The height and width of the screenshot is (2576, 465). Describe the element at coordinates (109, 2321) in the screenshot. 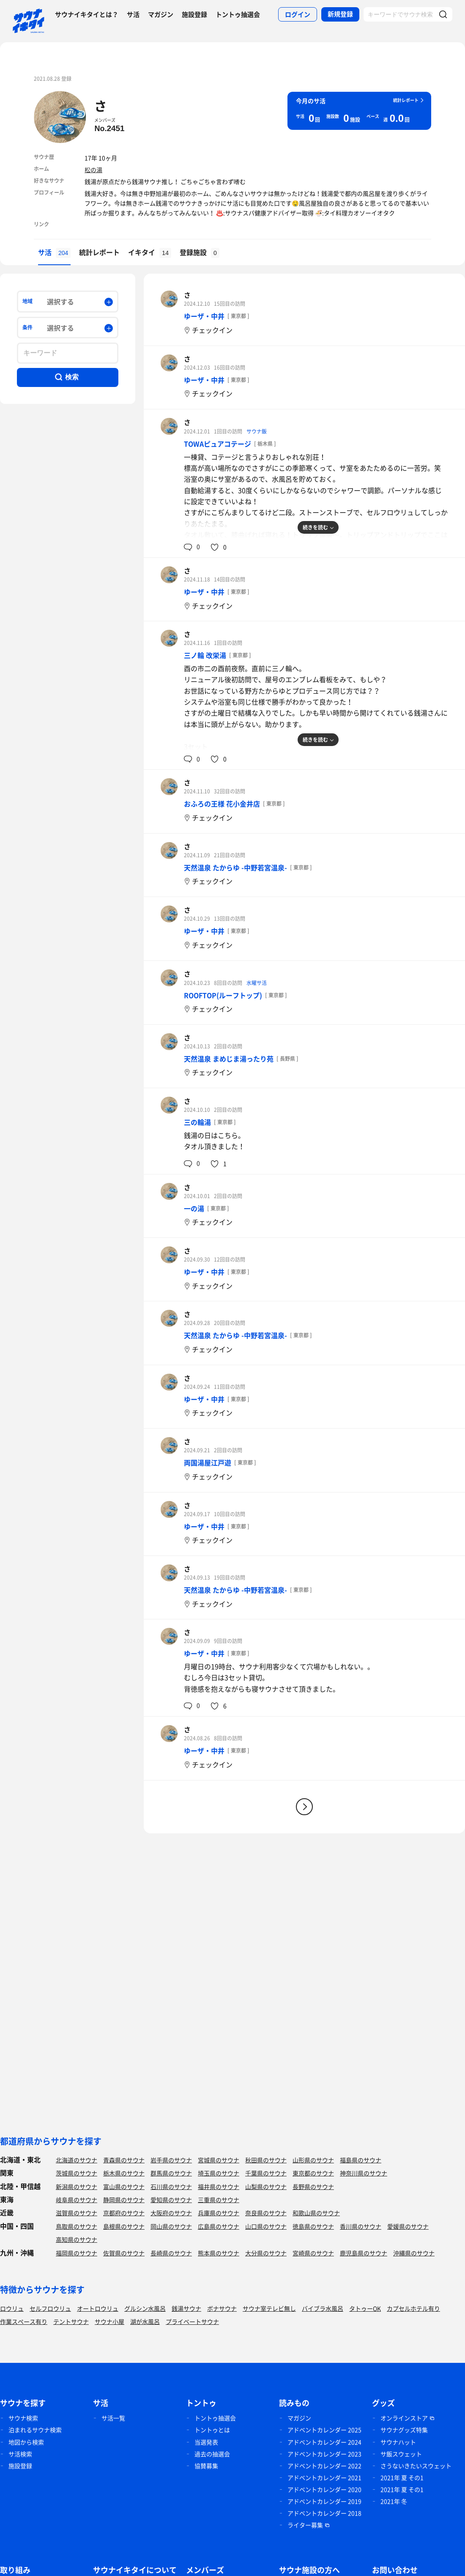

I see `サウナ小屋` at that location.